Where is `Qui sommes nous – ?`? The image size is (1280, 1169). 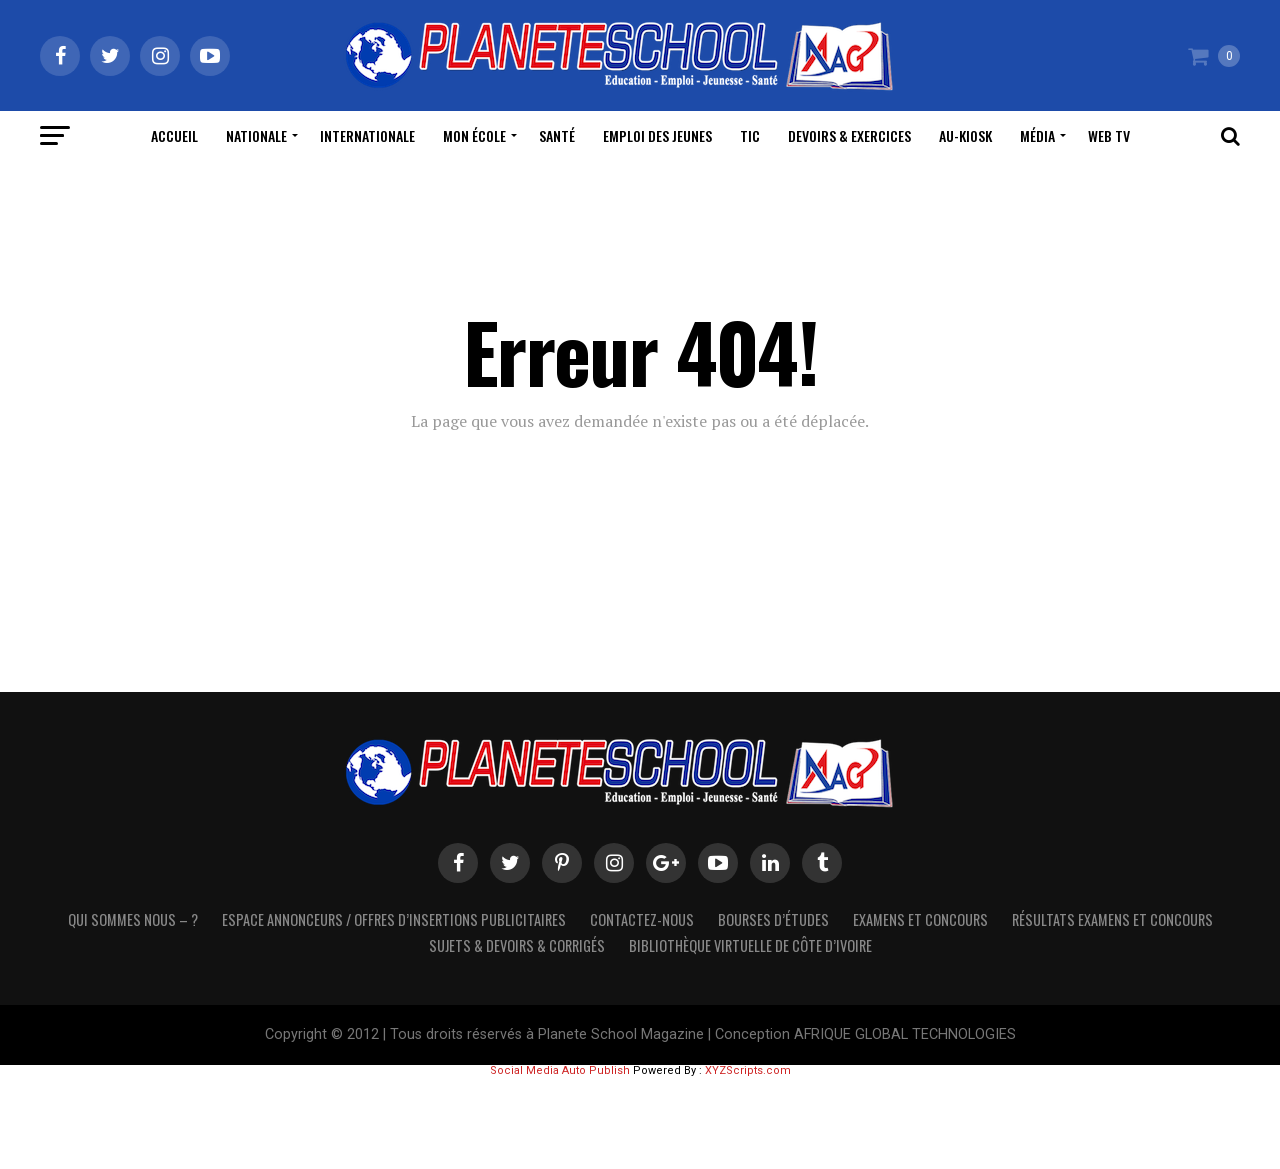
Qui sommes nous – ? is located at coordinates (133, 919).